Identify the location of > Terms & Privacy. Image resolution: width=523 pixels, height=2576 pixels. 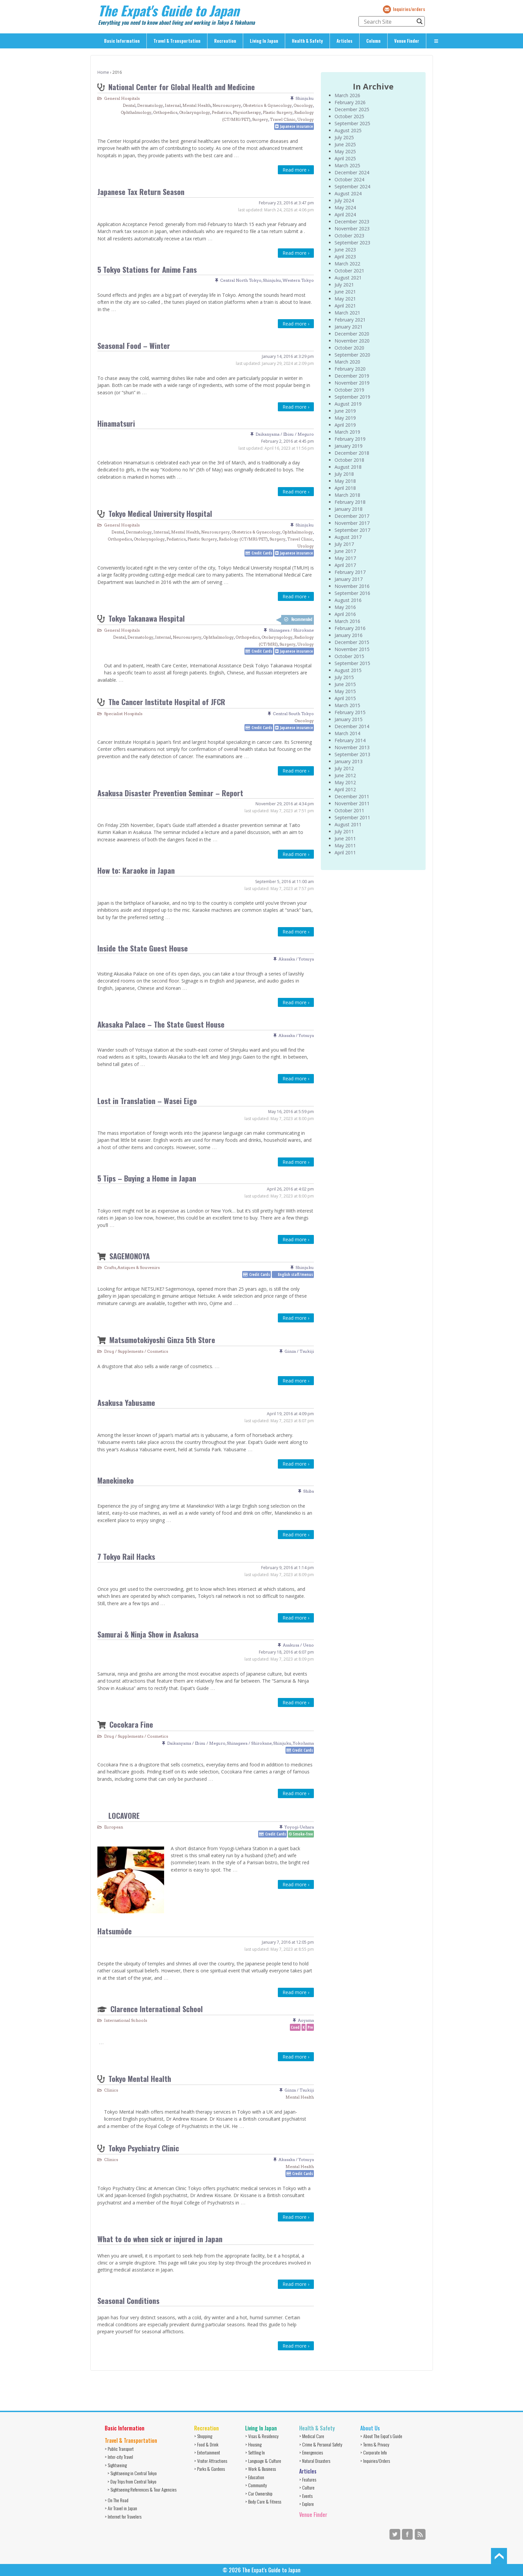
(374, 2444).